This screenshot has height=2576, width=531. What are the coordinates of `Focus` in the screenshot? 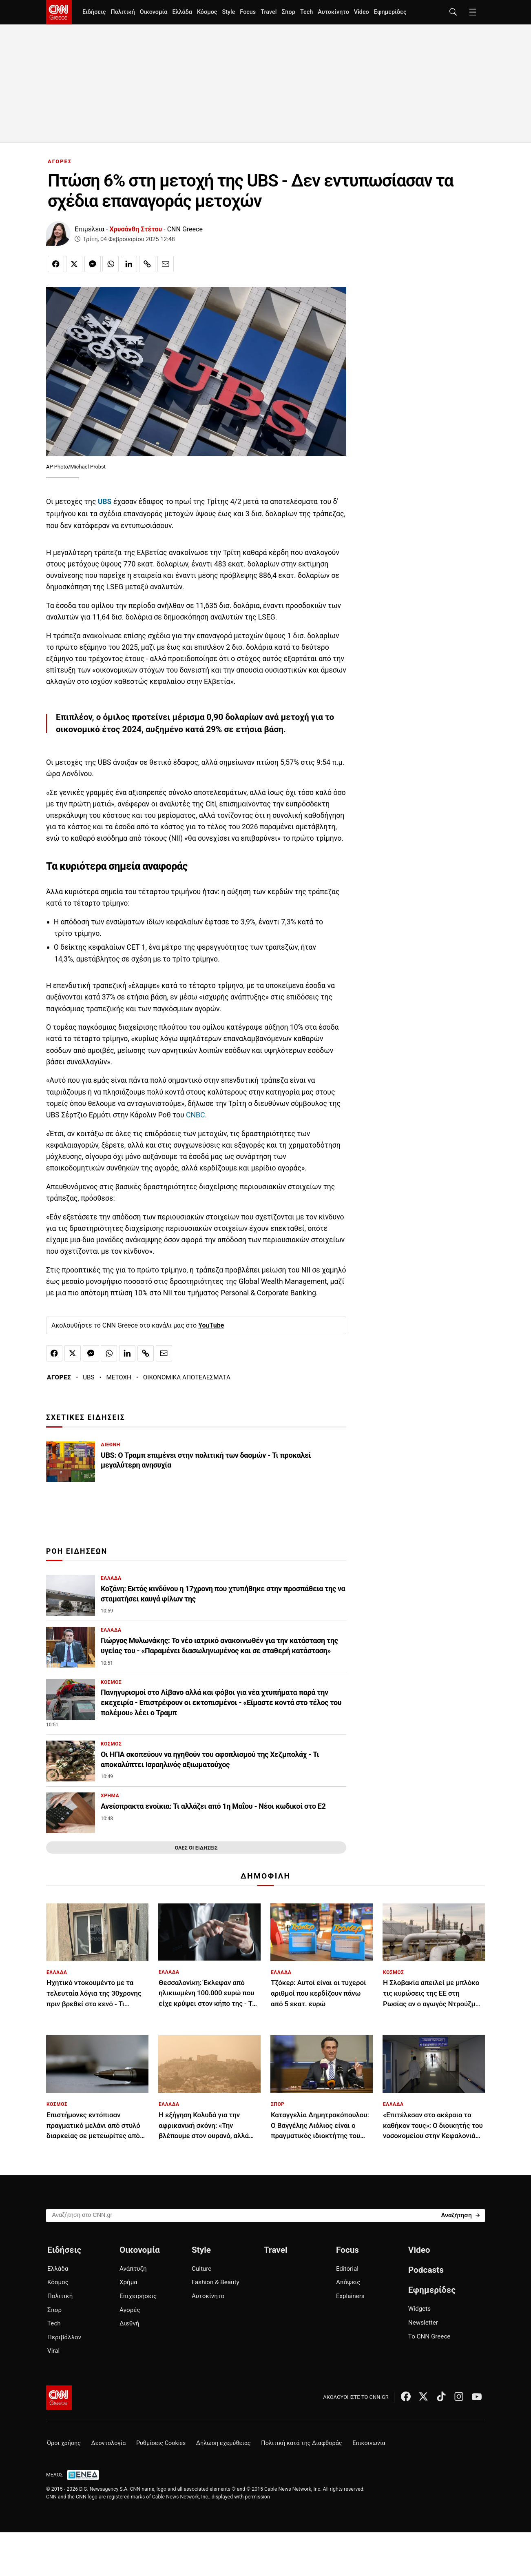 It's located at (248, 12).